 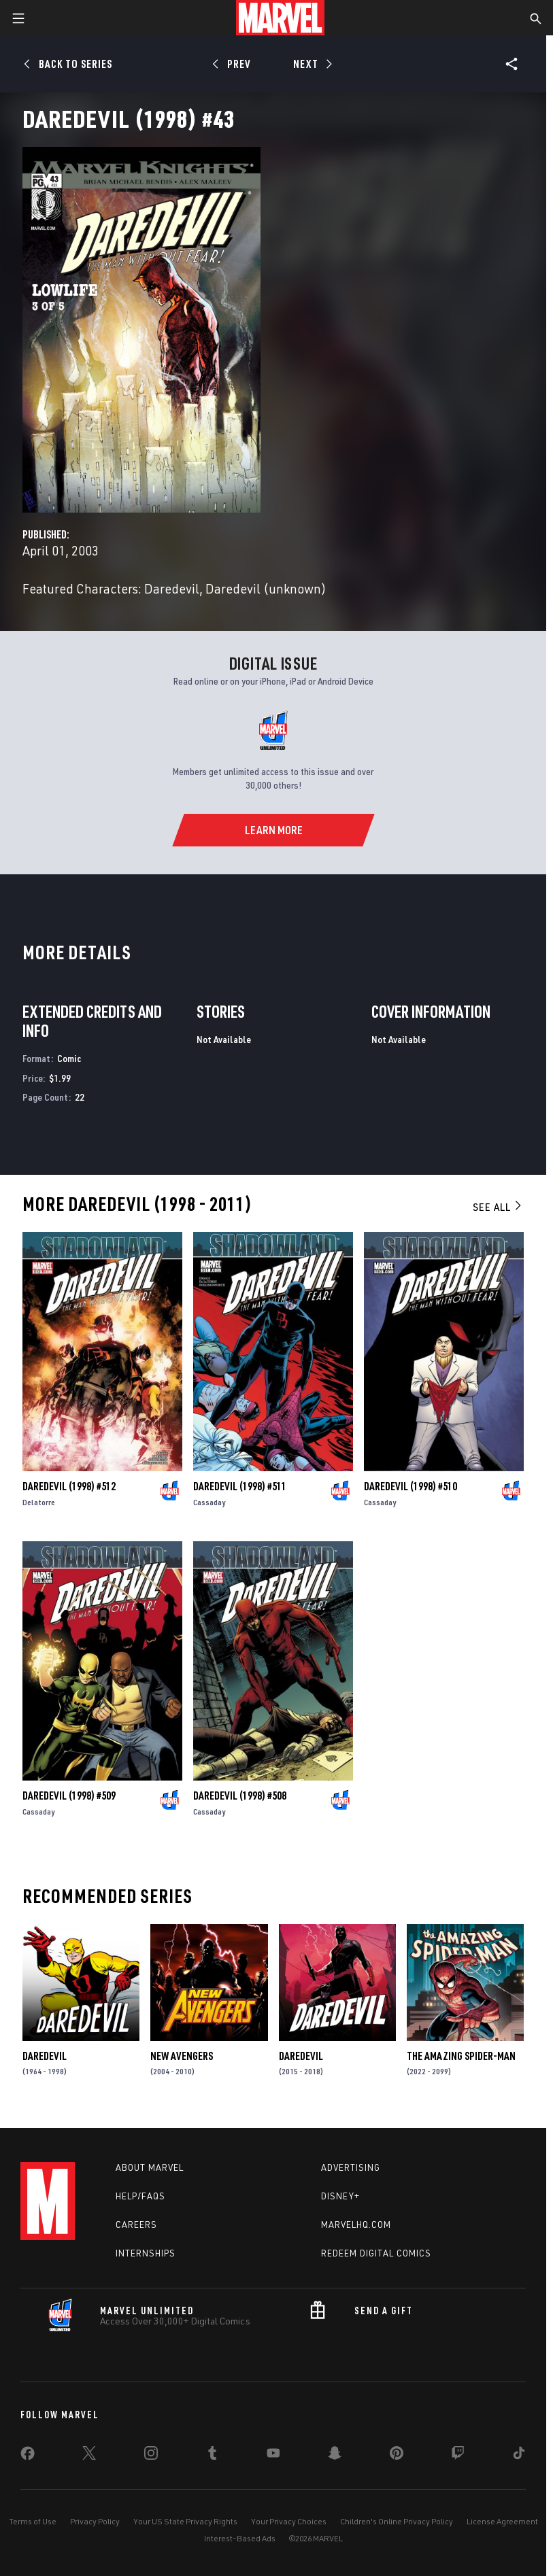 What do you see at coordinates (89, 2455) in the screenshot?
I see `[share on Twitter]` at bounding box center [89, 2455].